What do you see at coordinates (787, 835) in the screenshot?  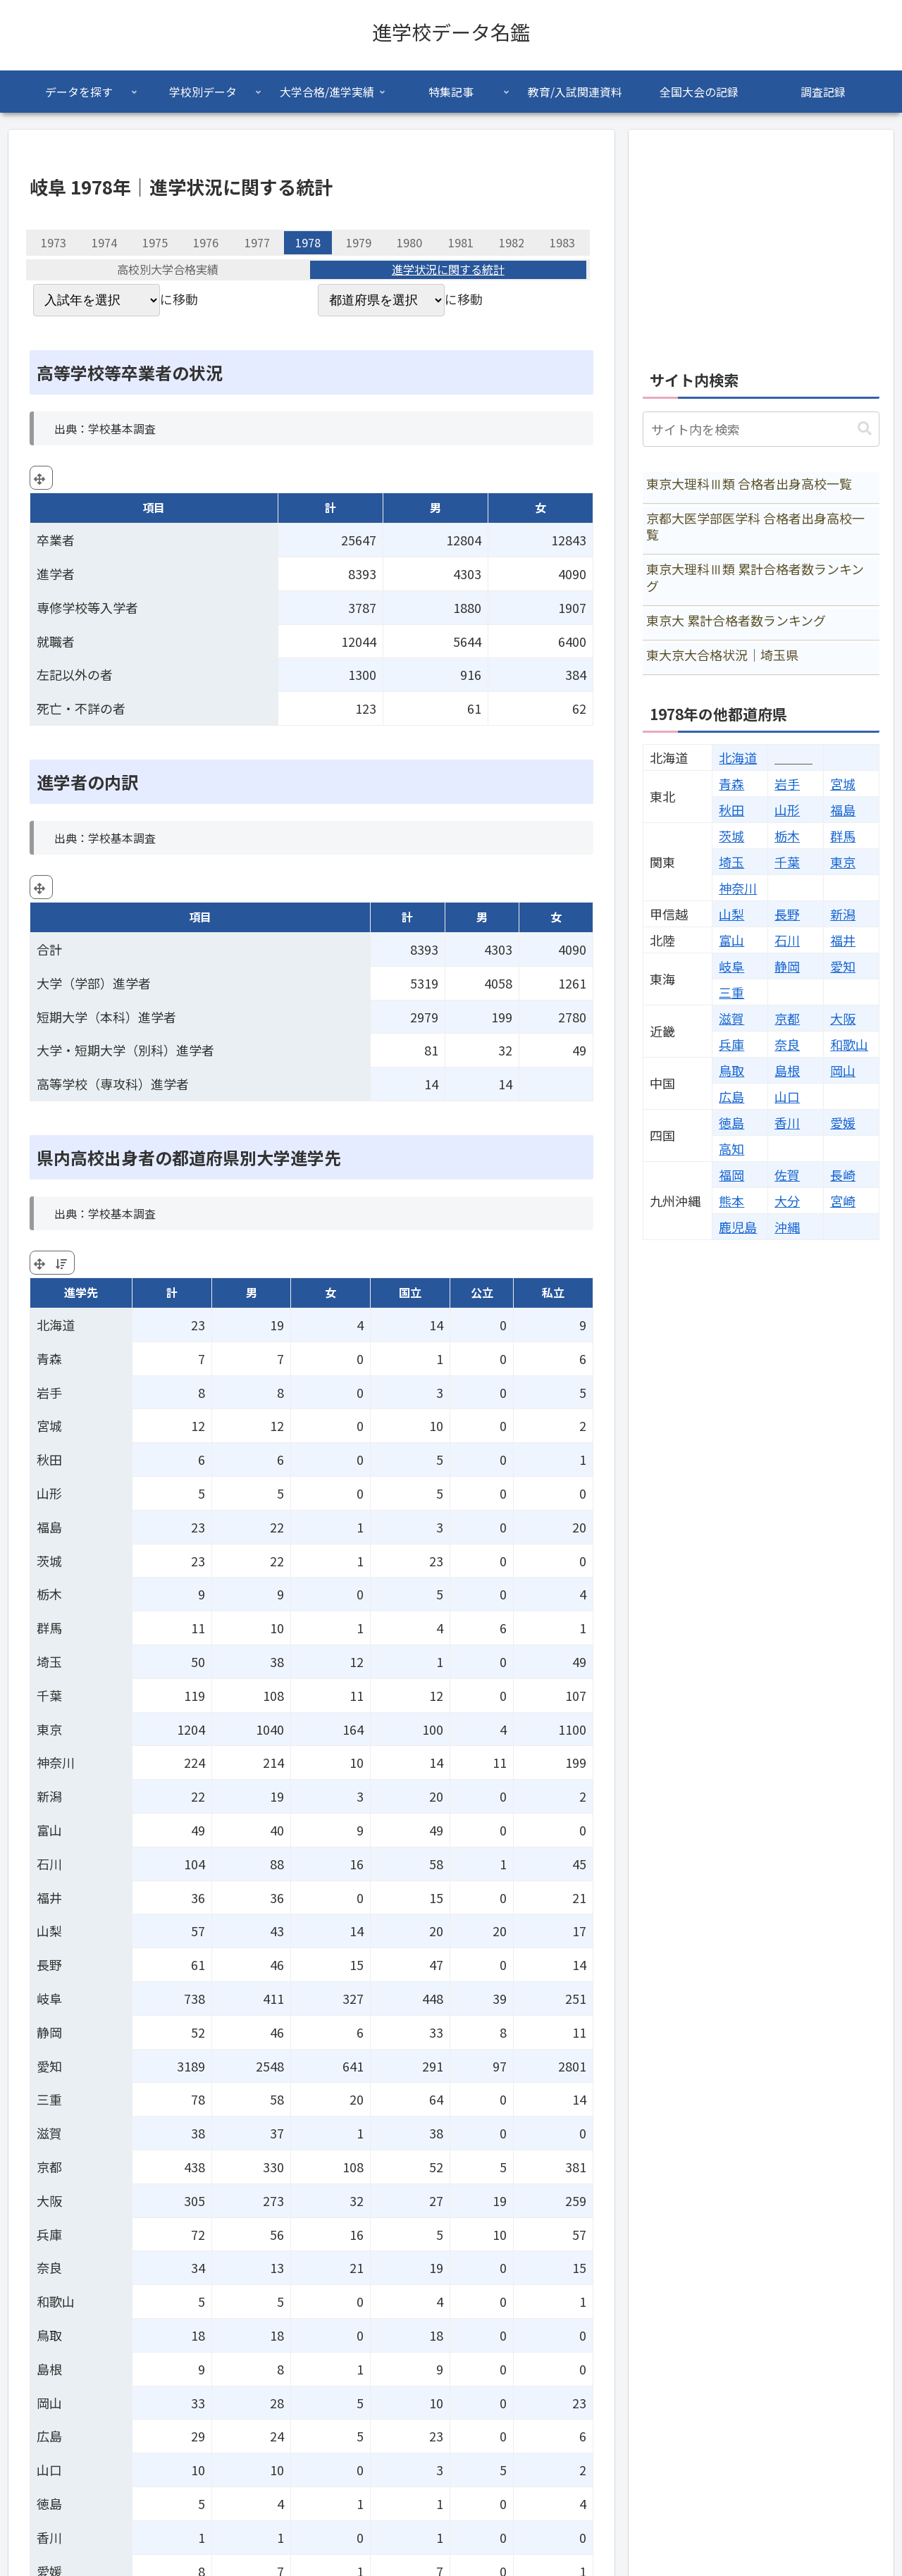 I see `栃木` at bounding box center [787, 835].